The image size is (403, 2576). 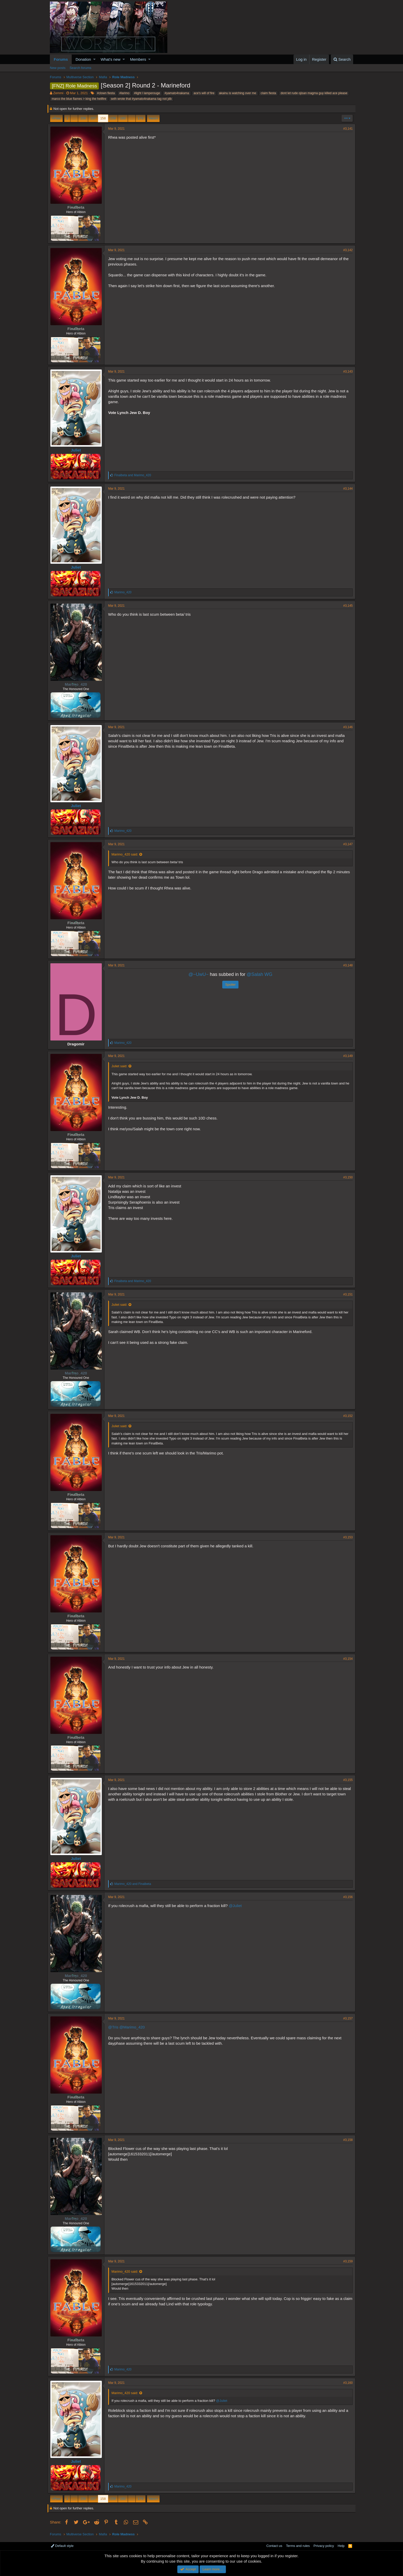 What do you see at coordinates (345, 488) in the screenshot?
I see `#3,144` at bounding box center [345, 488].